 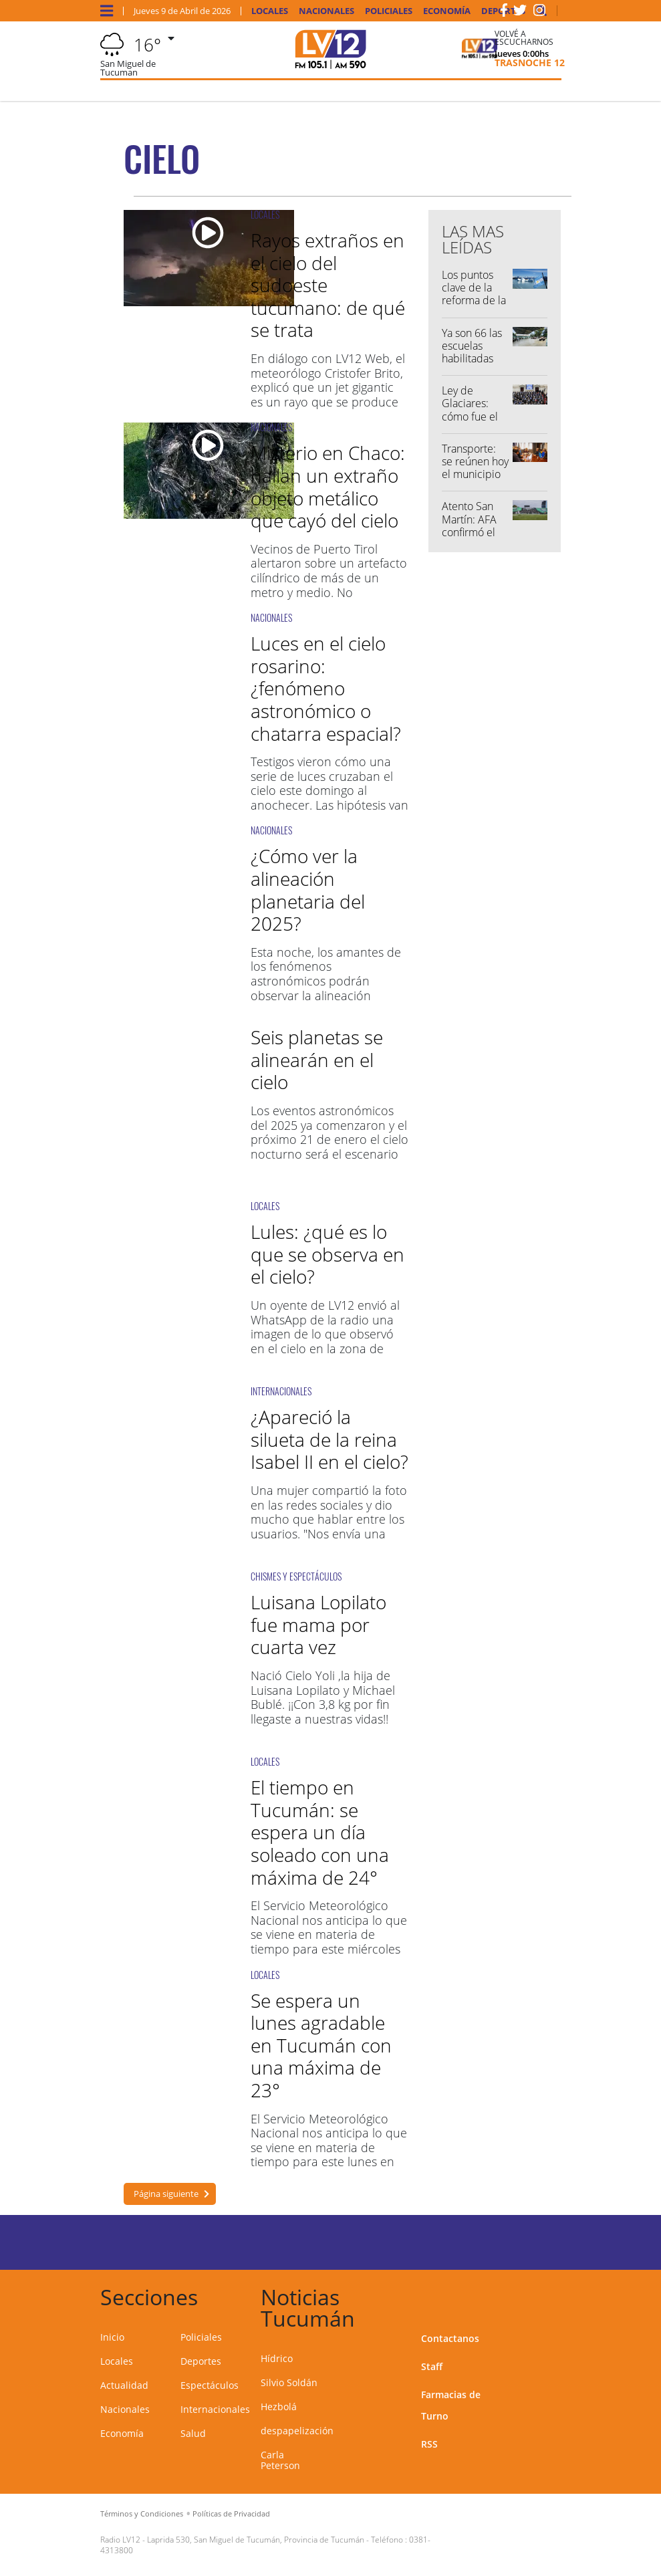 What do you see at coordinates (474, 300) in the screenshot?
I see `Los puntos clave de la reforma de la Ley de Glaciares` at bounding box center [474, 300].